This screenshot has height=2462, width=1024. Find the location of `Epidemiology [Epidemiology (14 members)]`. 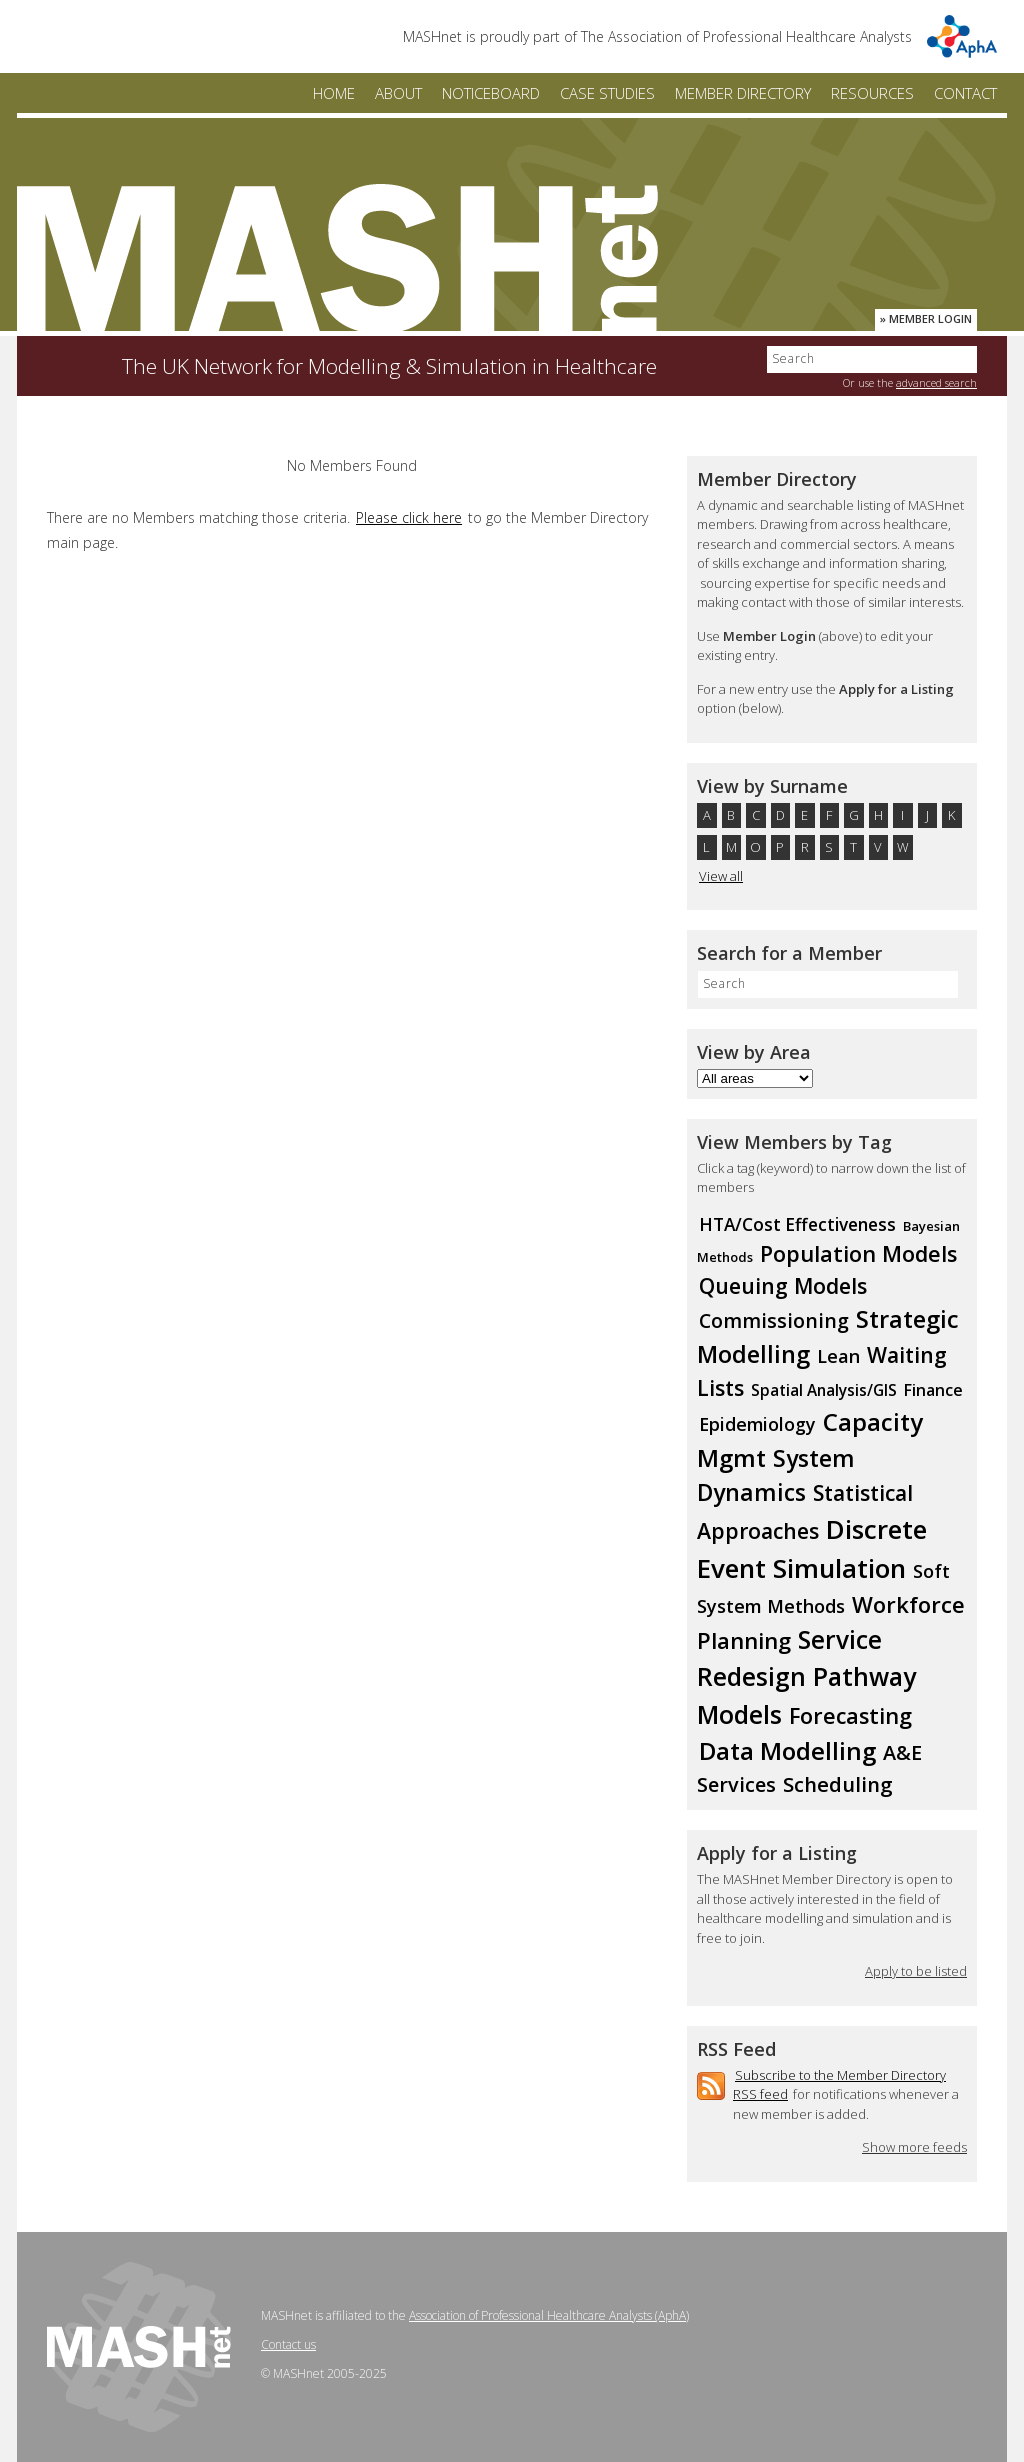

Epidemiology [Epidemiology (14 members)] is located at coordinates (757, 1424).